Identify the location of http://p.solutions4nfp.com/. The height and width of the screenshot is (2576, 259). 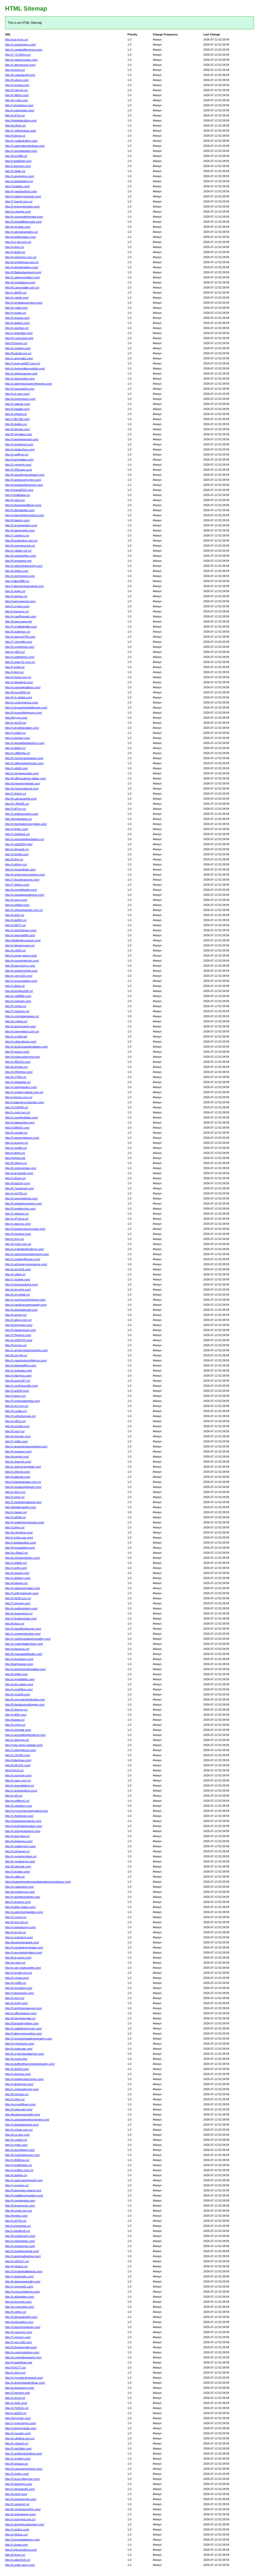
(21, 970).